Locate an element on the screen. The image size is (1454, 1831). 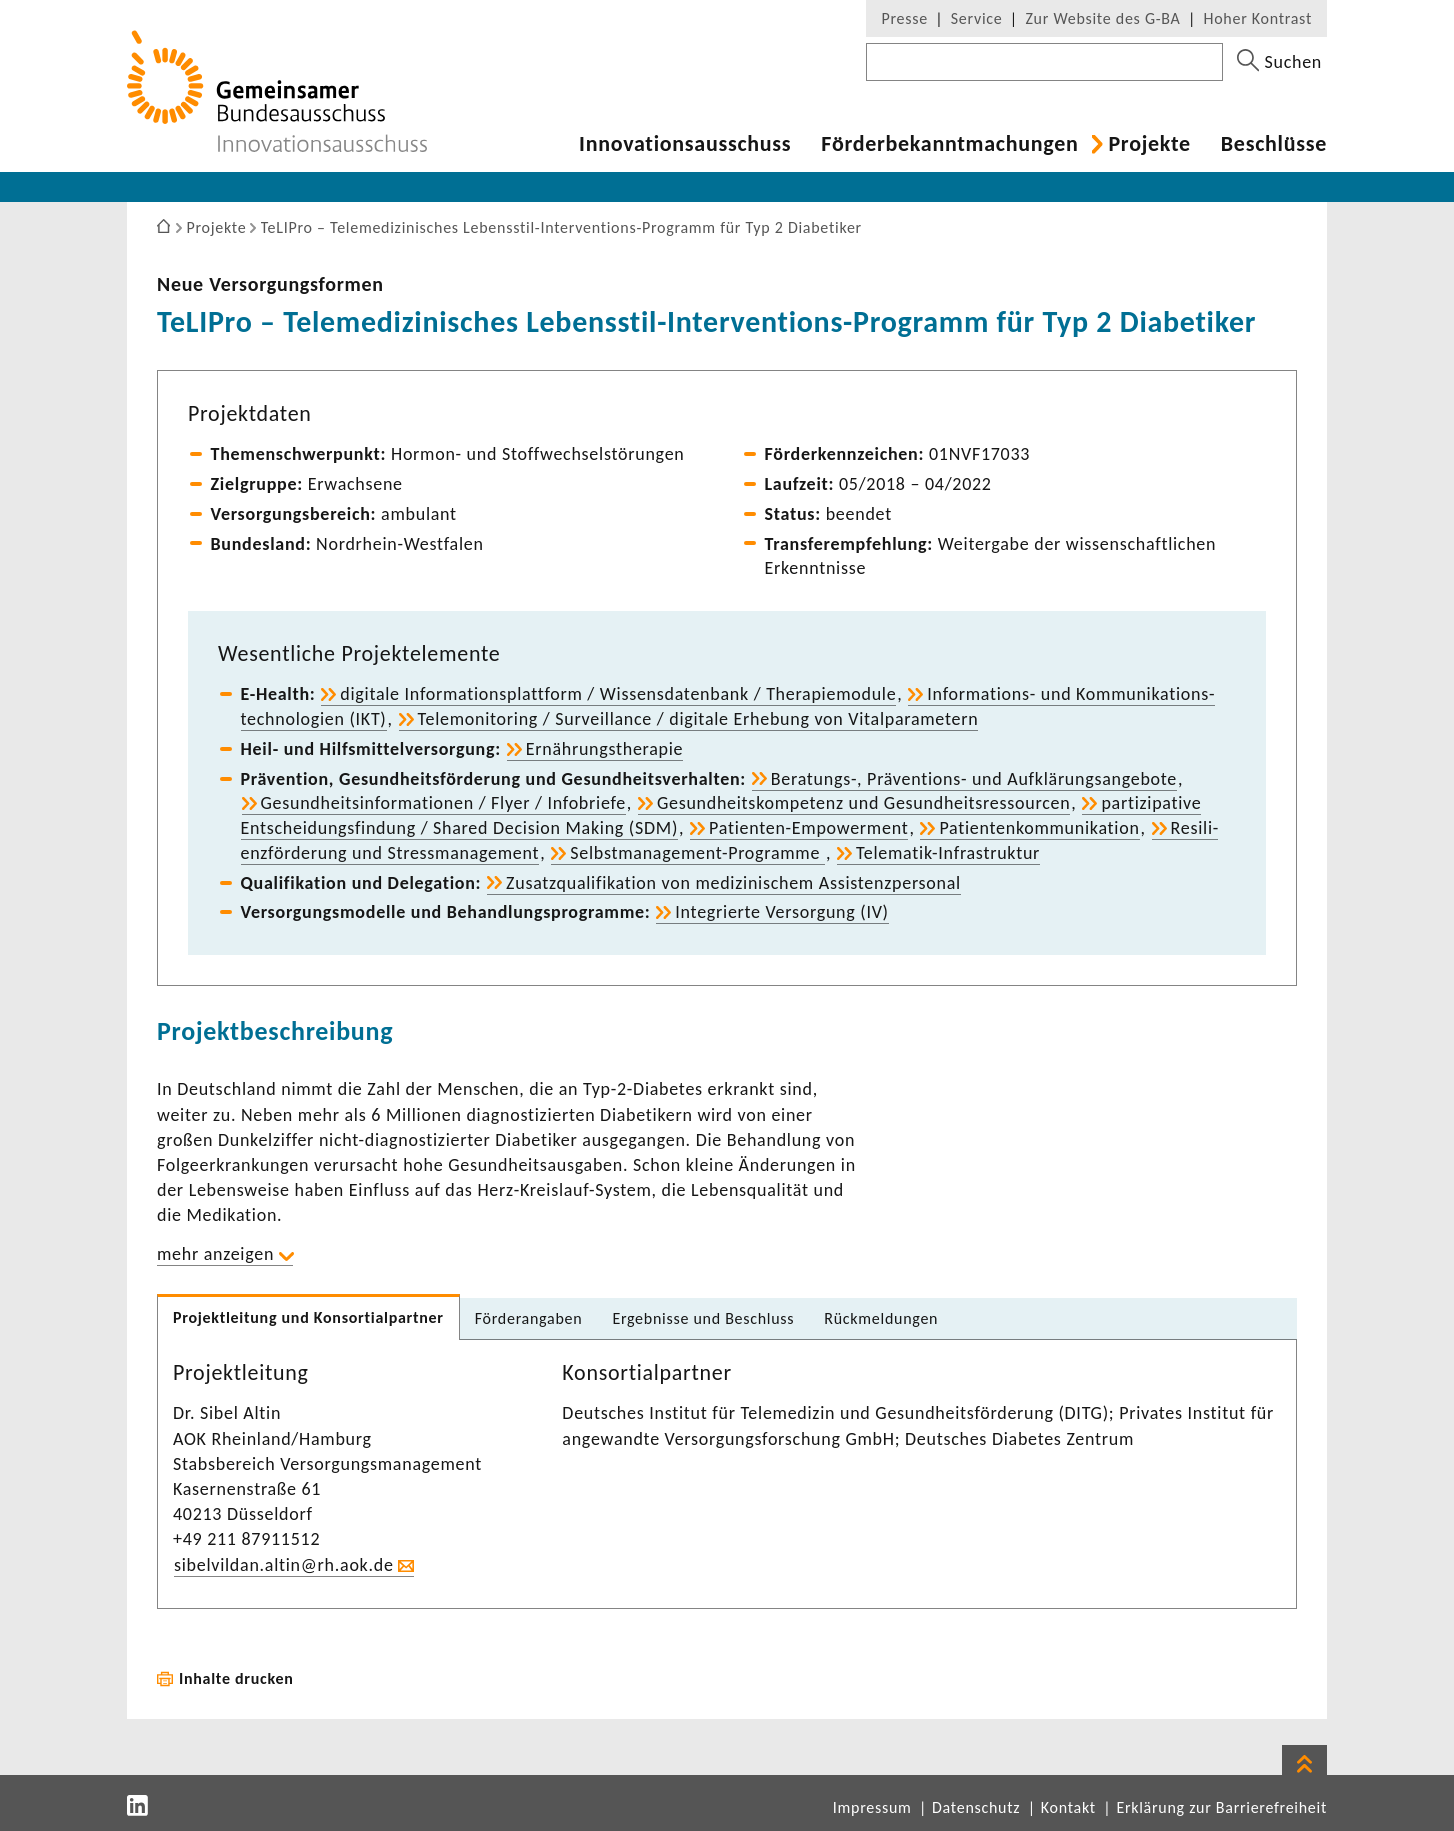
Projekte is located at coordinates (1149, 144).